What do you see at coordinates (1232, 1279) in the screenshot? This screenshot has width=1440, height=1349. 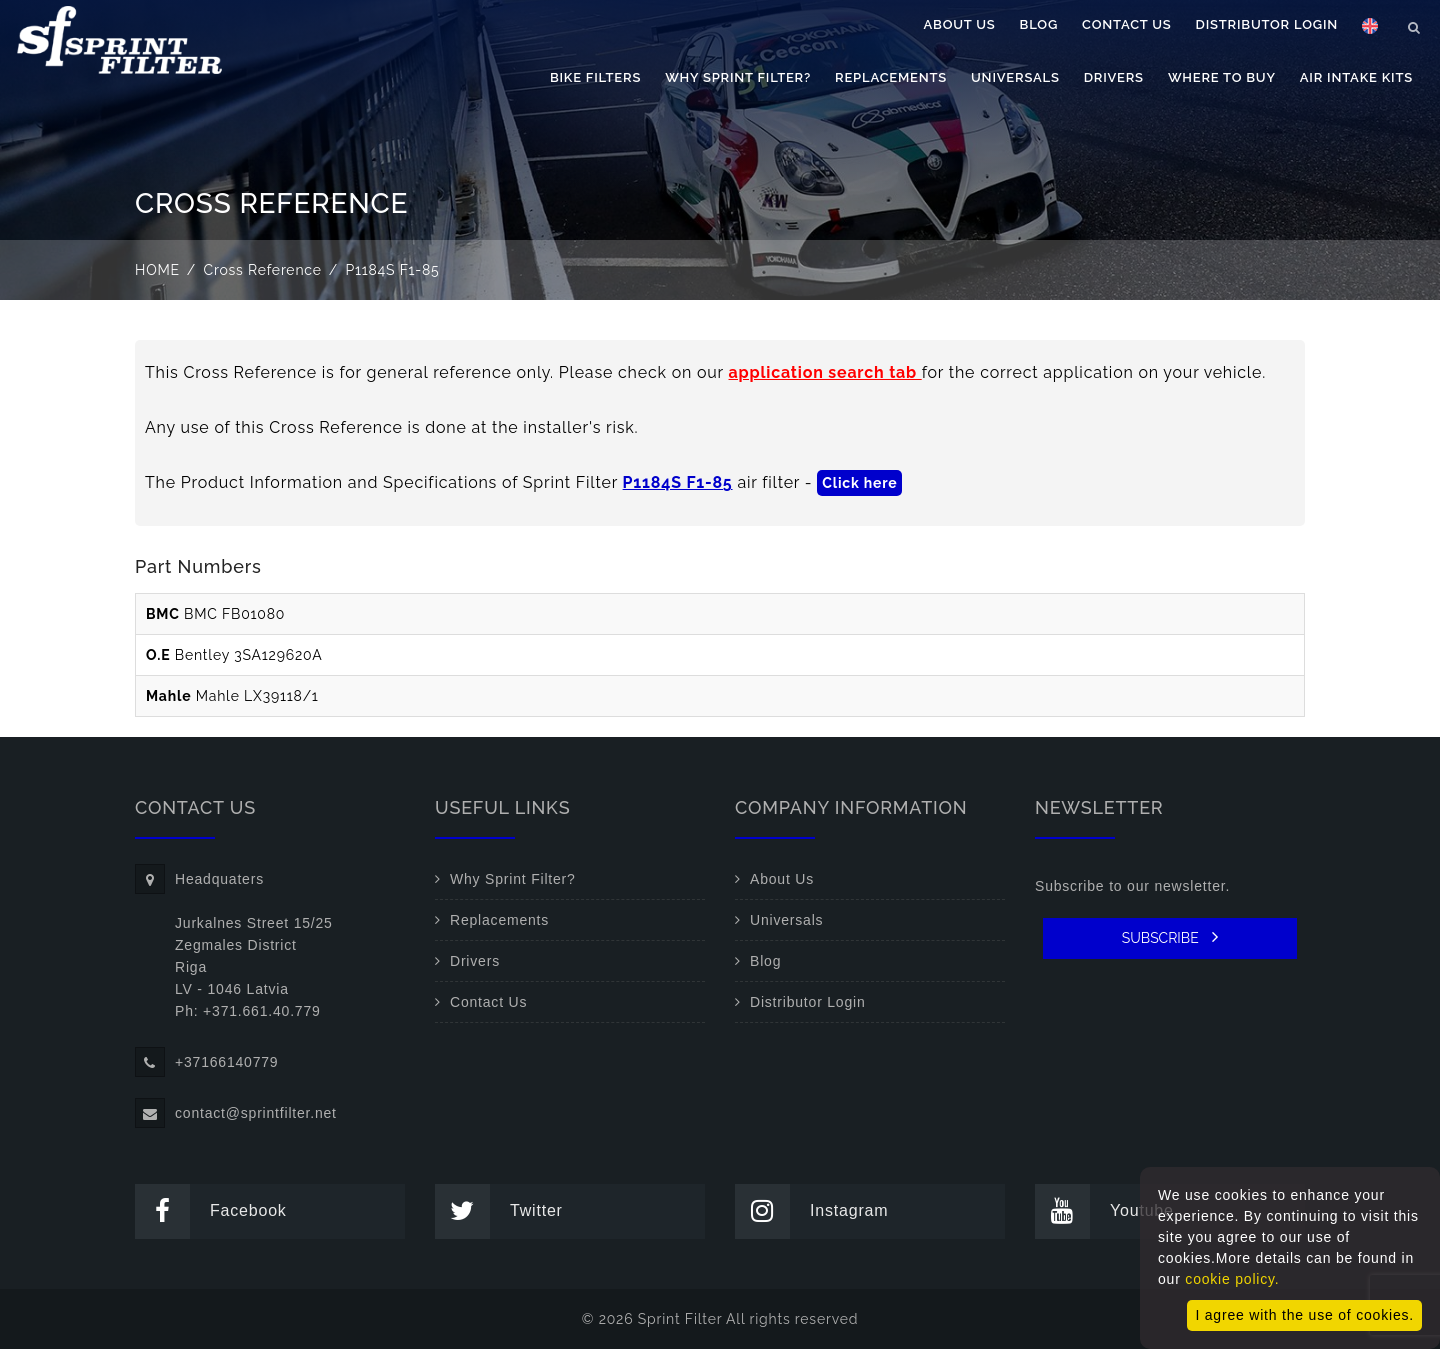 I see `cookie policy.` at bounding box center [1232, 1279].